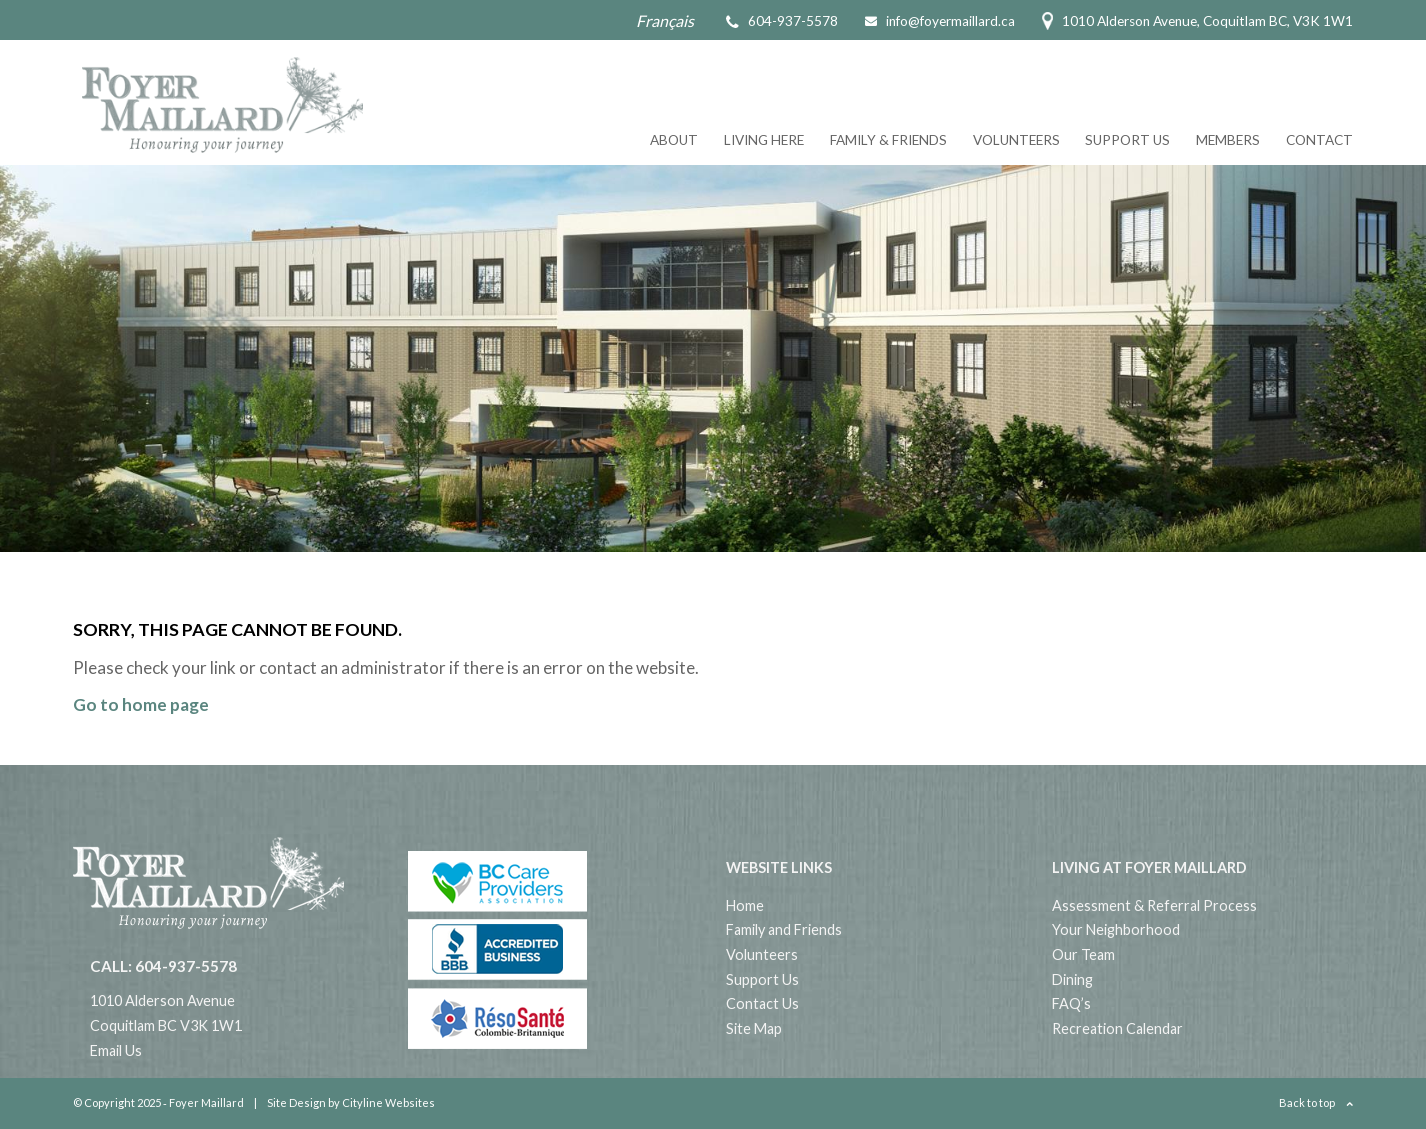 This screenshot has width=1426, height=1129. I want to click on Family and Friends, so click(784, 929).